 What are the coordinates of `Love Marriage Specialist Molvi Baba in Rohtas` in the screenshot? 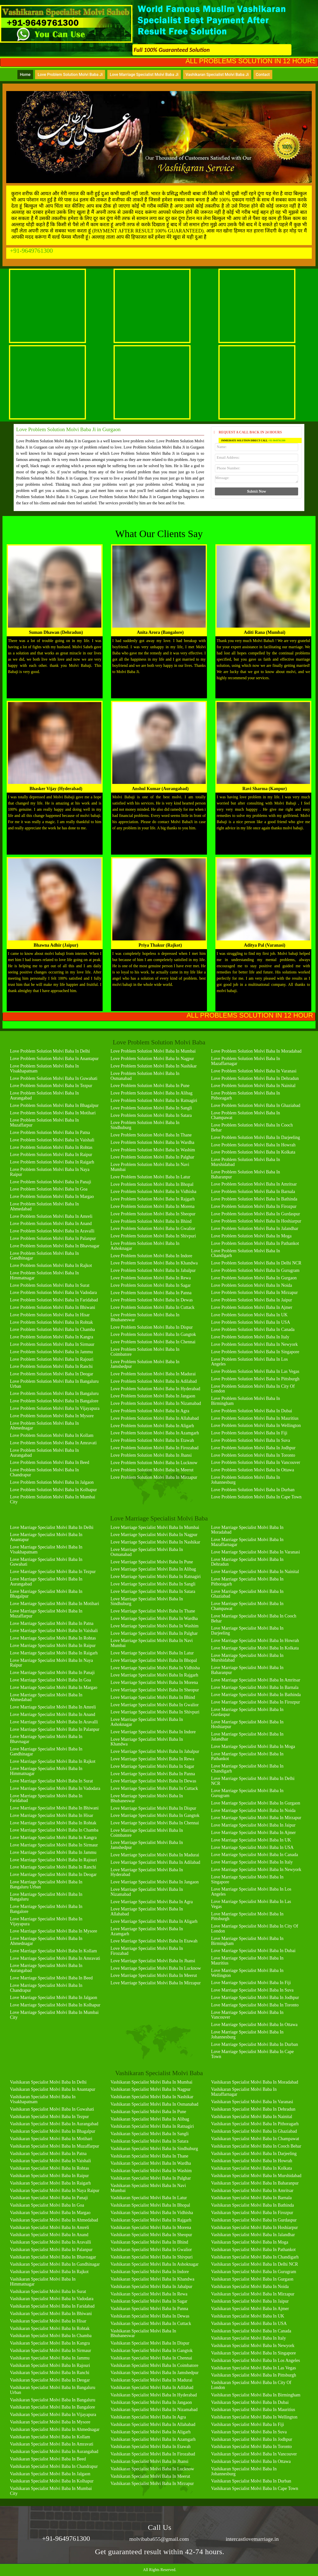 It's located at (53, 1638).